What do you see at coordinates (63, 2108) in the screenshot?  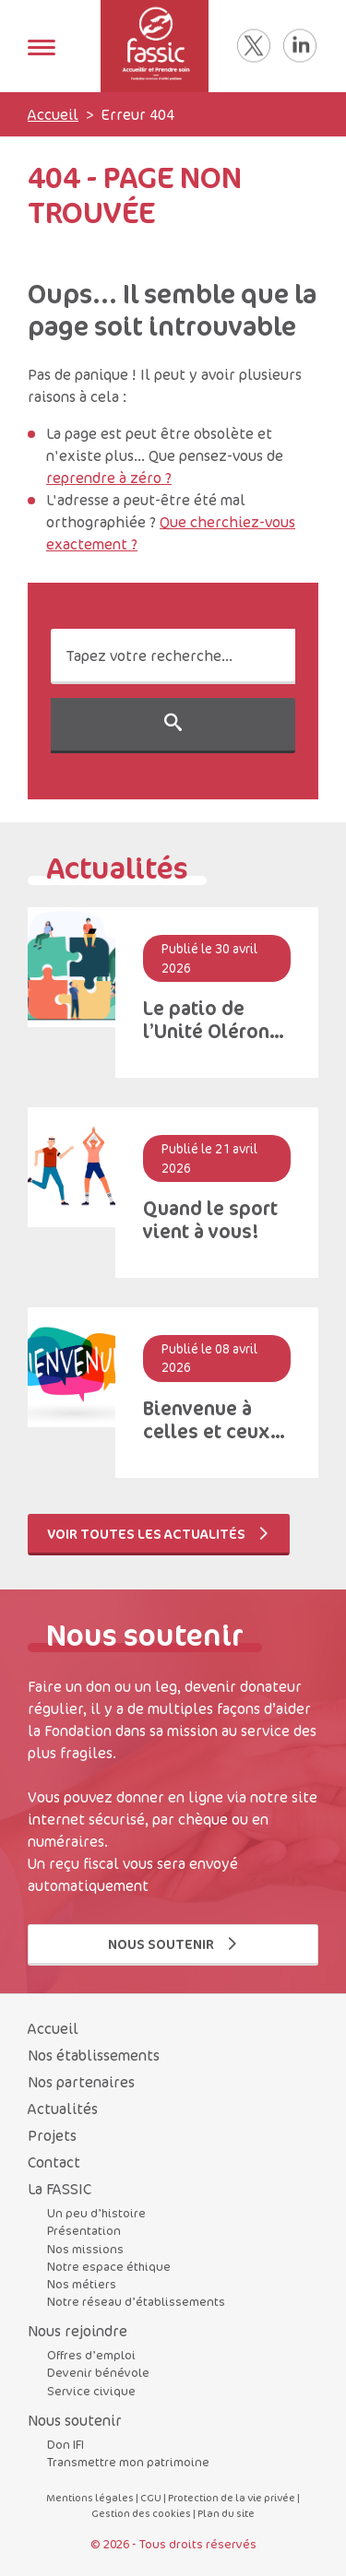 I see `Actualités` at bounding box center [63, 2108].